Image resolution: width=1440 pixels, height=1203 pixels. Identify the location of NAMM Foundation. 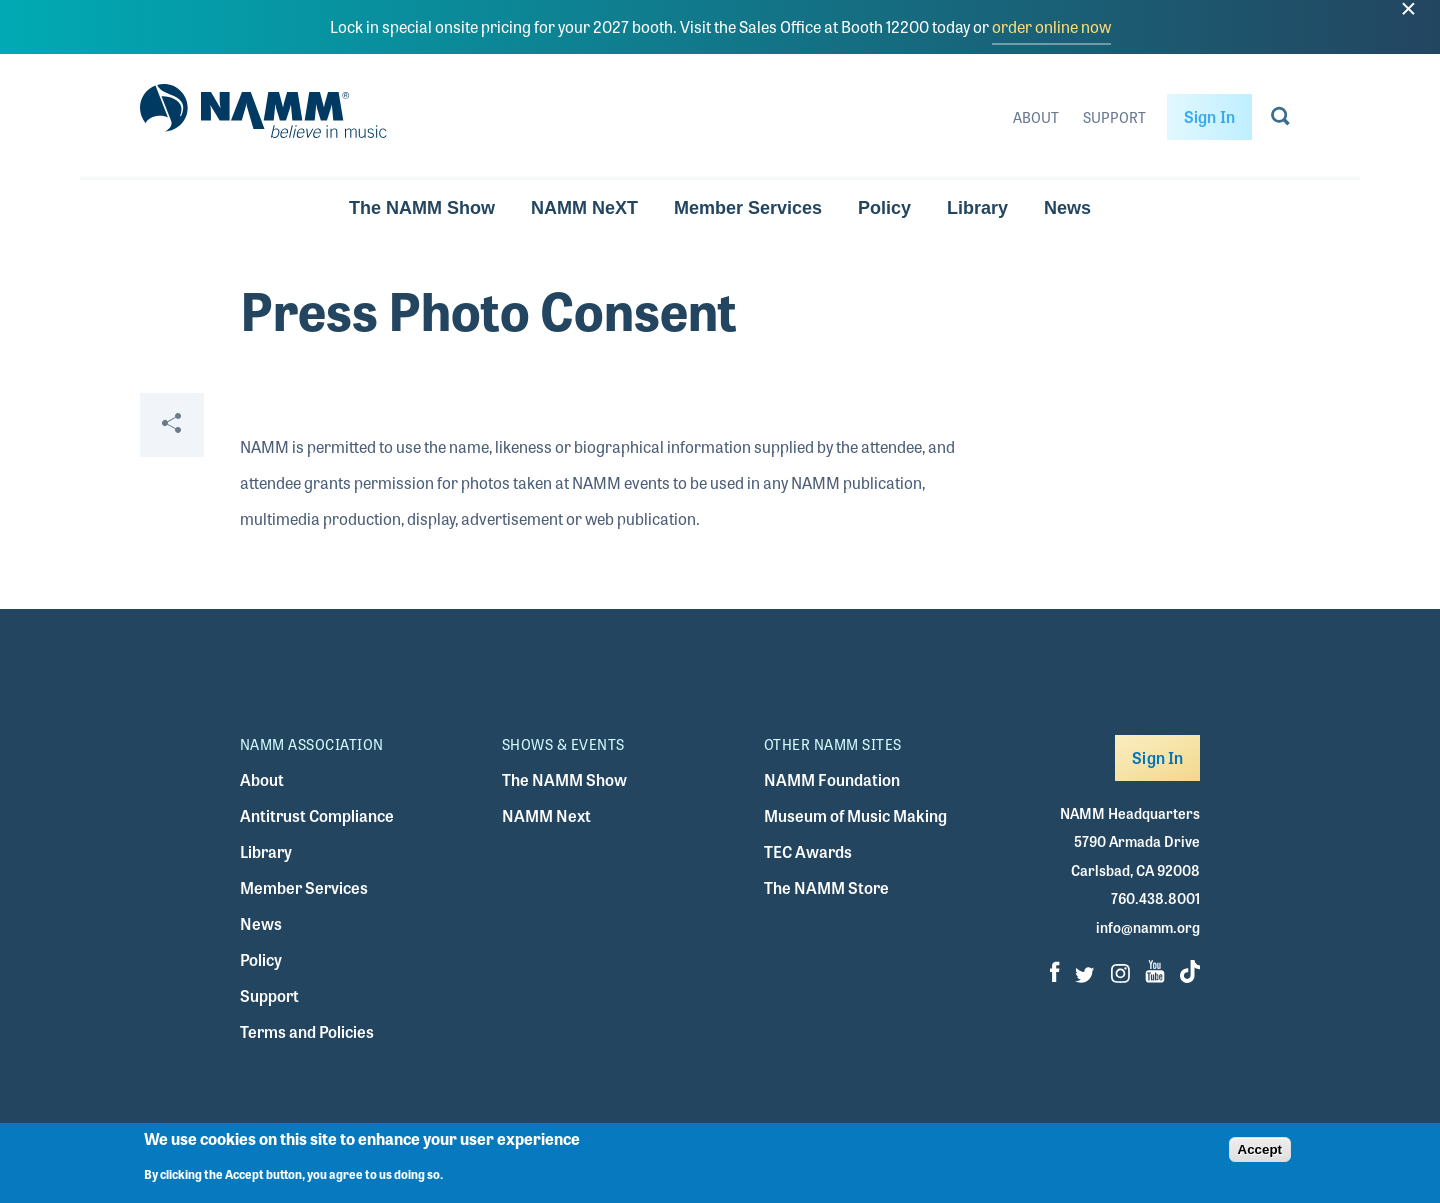
(832, 779).